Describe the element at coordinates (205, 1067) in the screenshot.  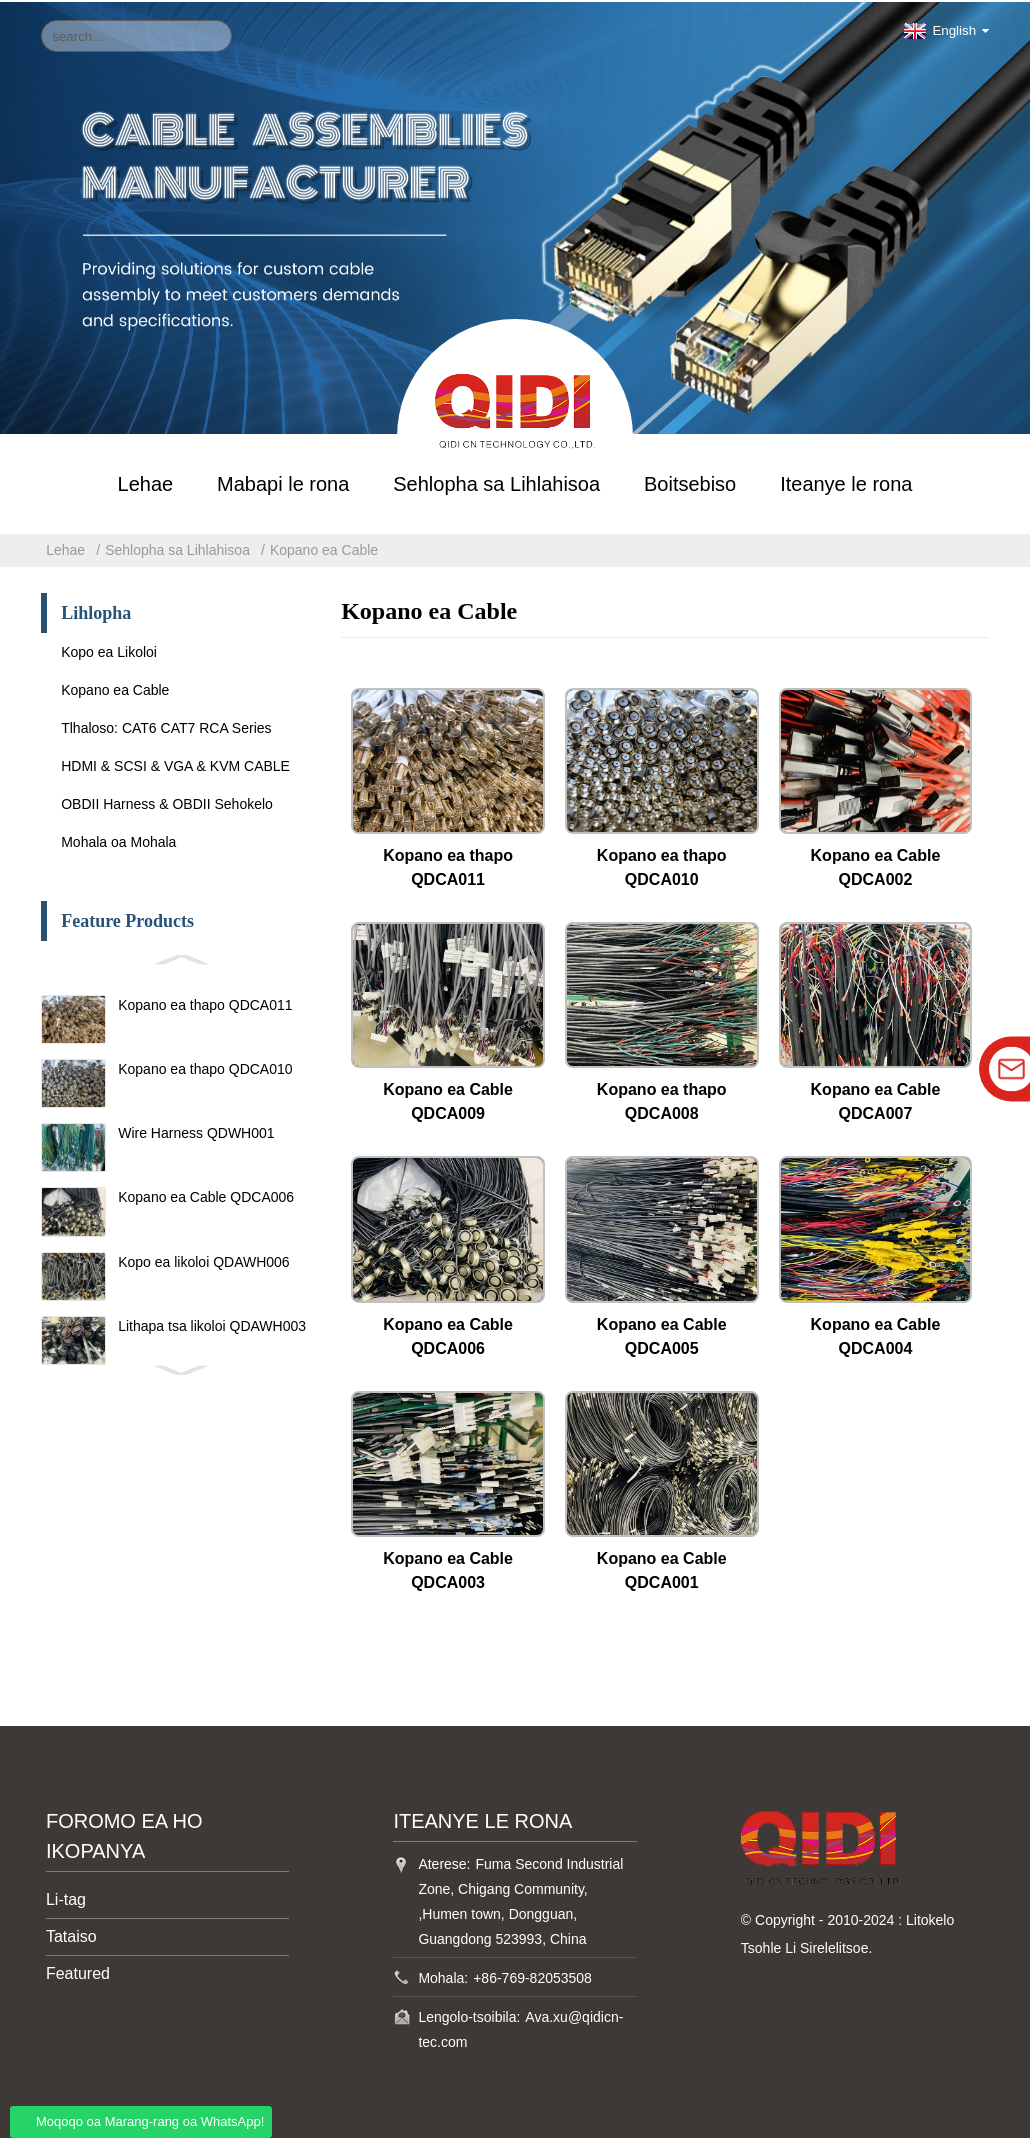
I see `Kopano ea thapo QDCA010` at that location.